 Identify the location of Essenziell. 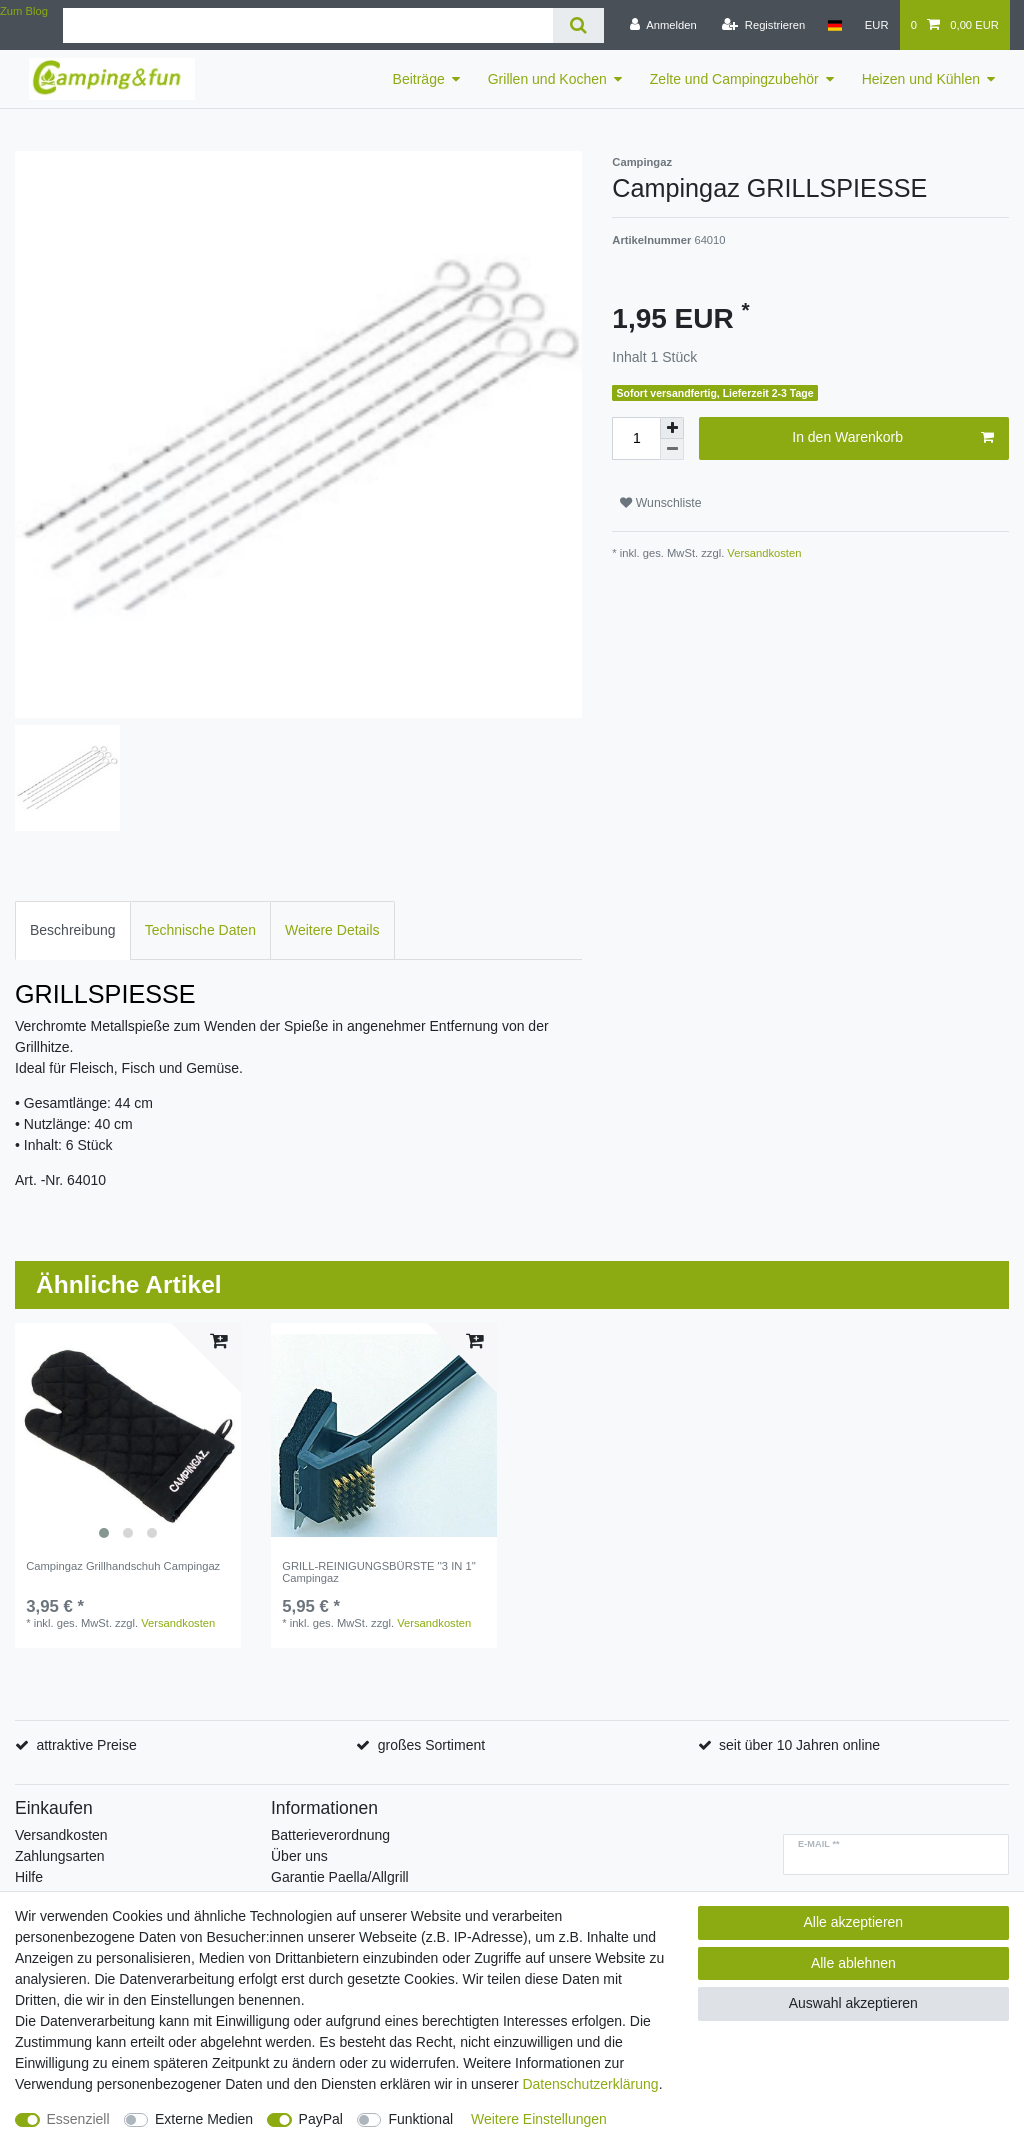
(78, 2119).